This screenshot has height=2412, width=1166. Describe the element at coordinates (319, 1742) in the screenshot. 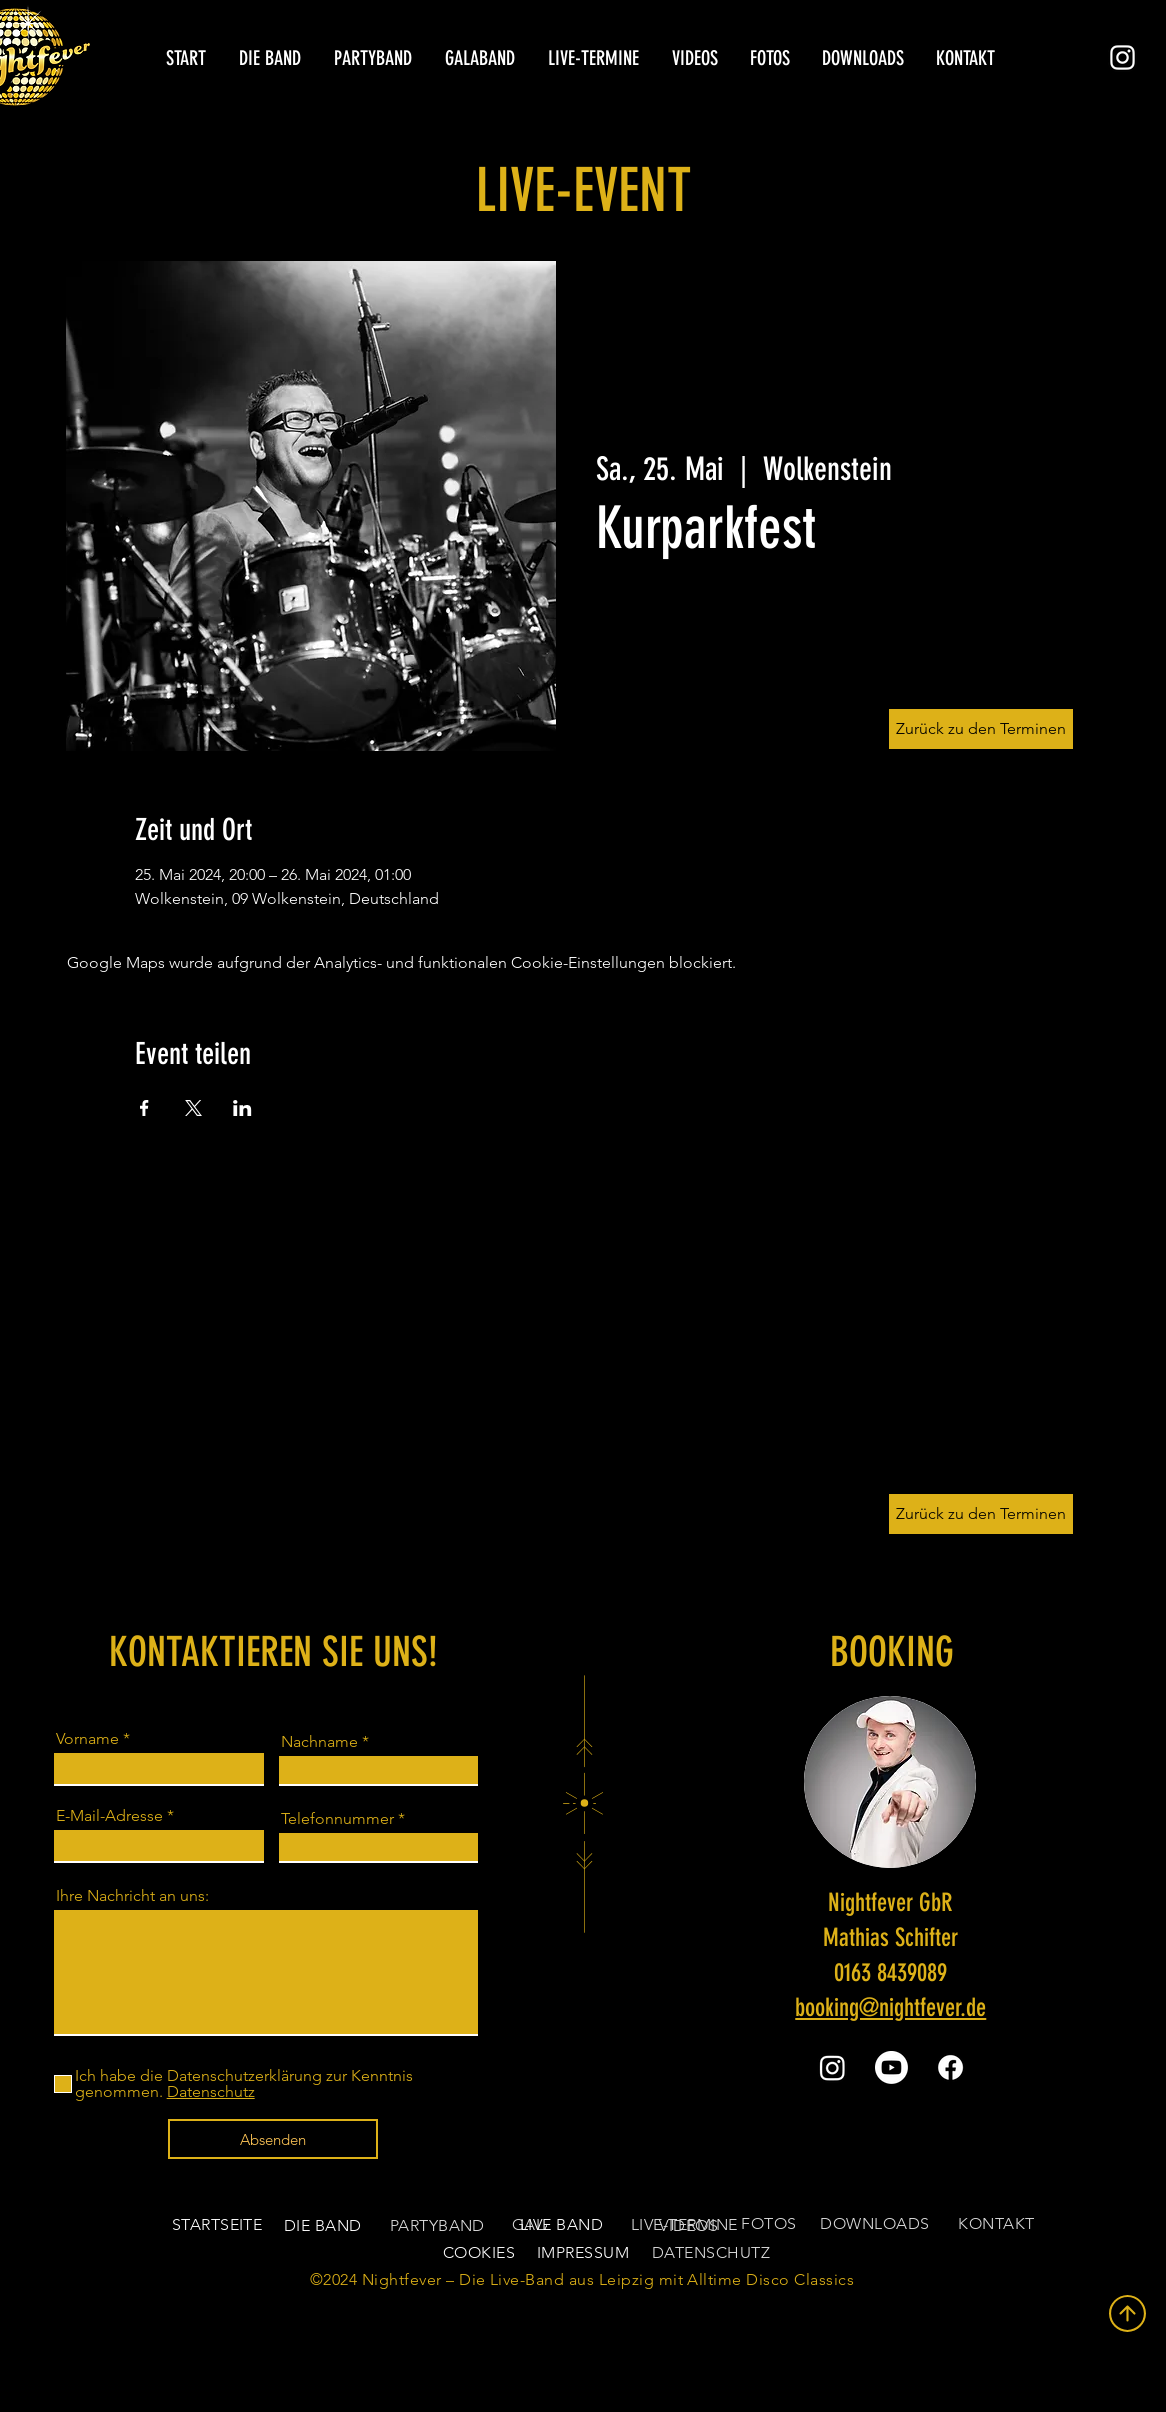

I see `Nachname` at that location.